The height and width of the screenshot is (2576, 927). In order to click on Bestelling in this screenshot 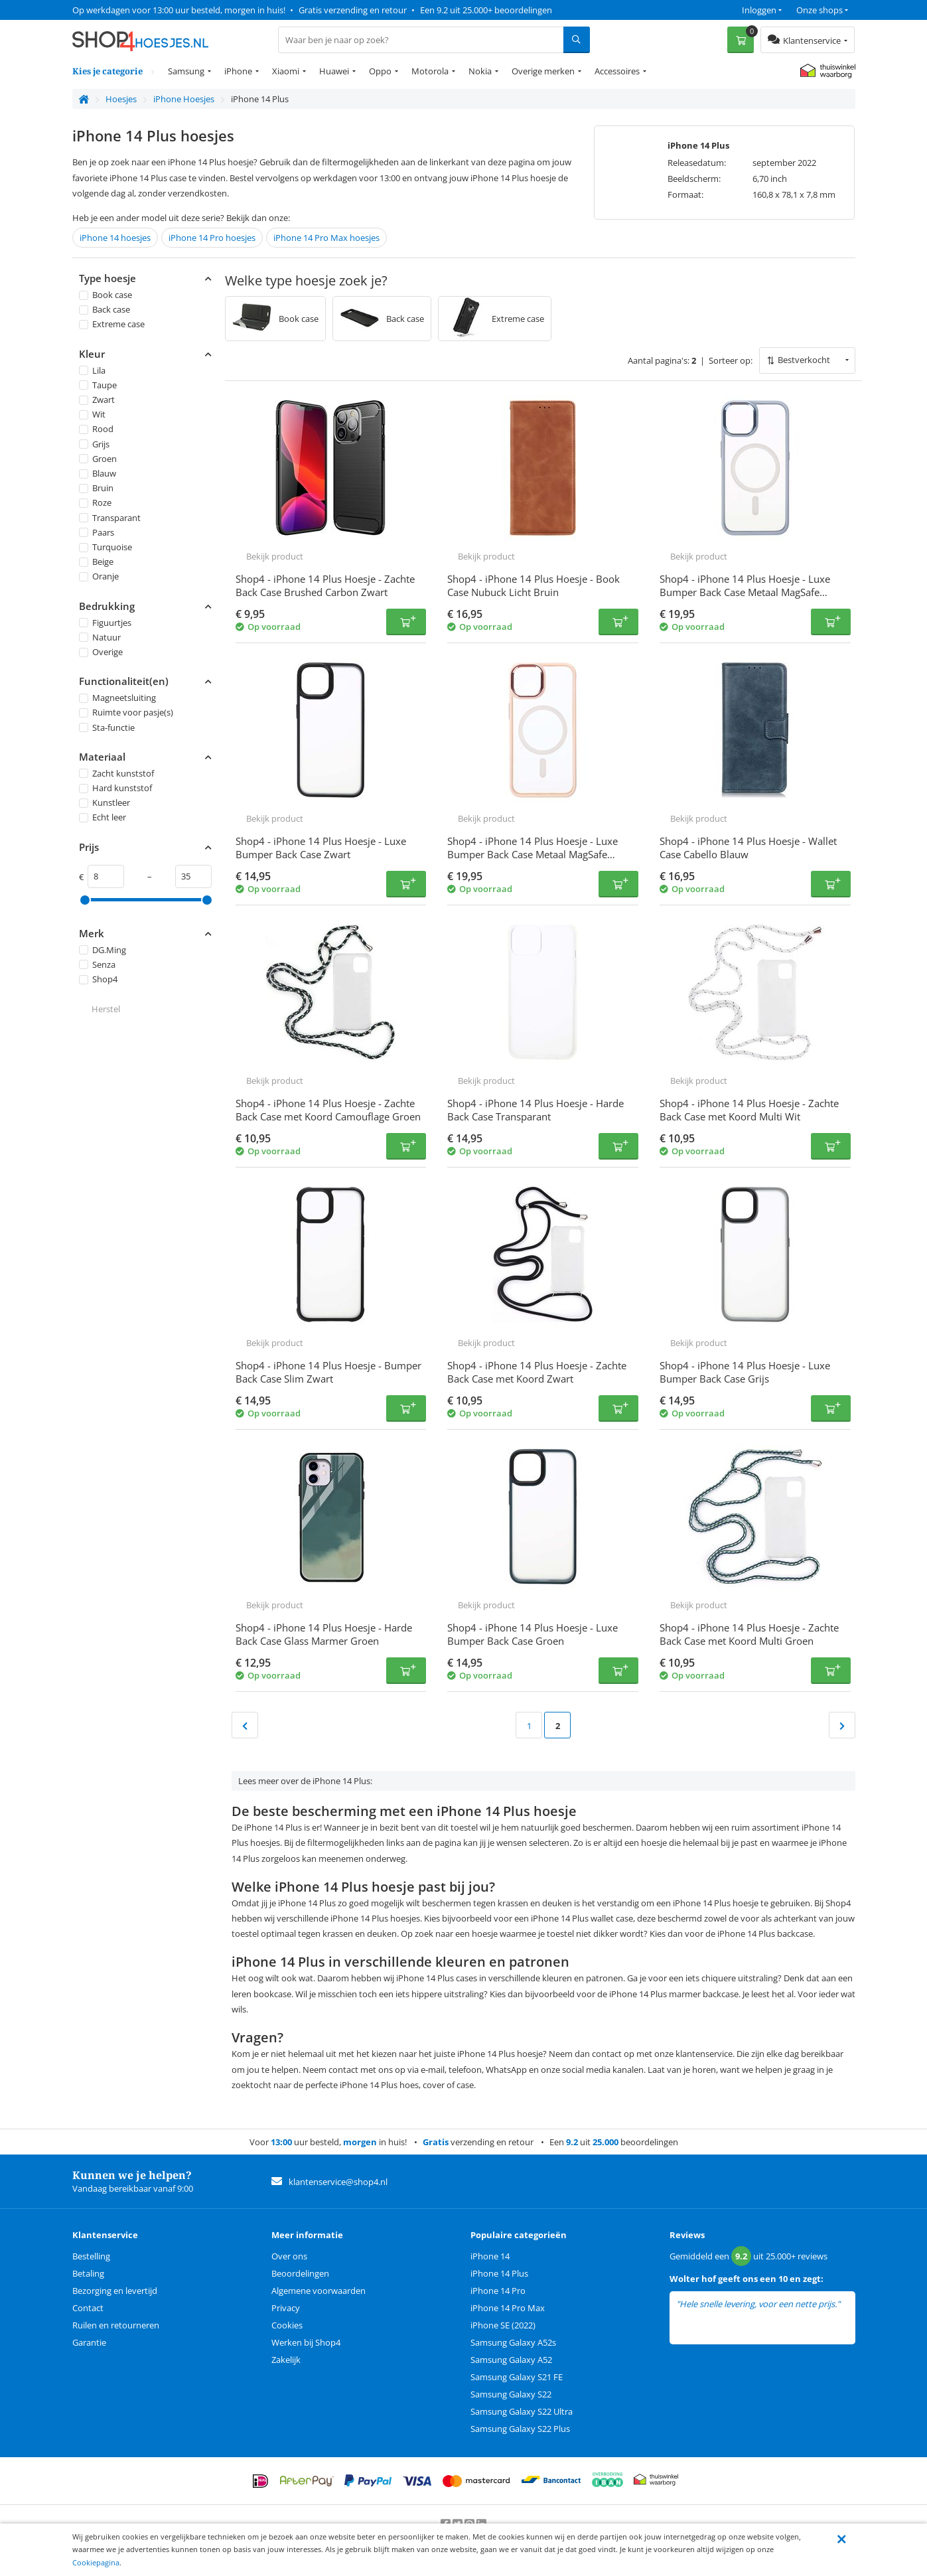, I will do `click(91, 2256)`.